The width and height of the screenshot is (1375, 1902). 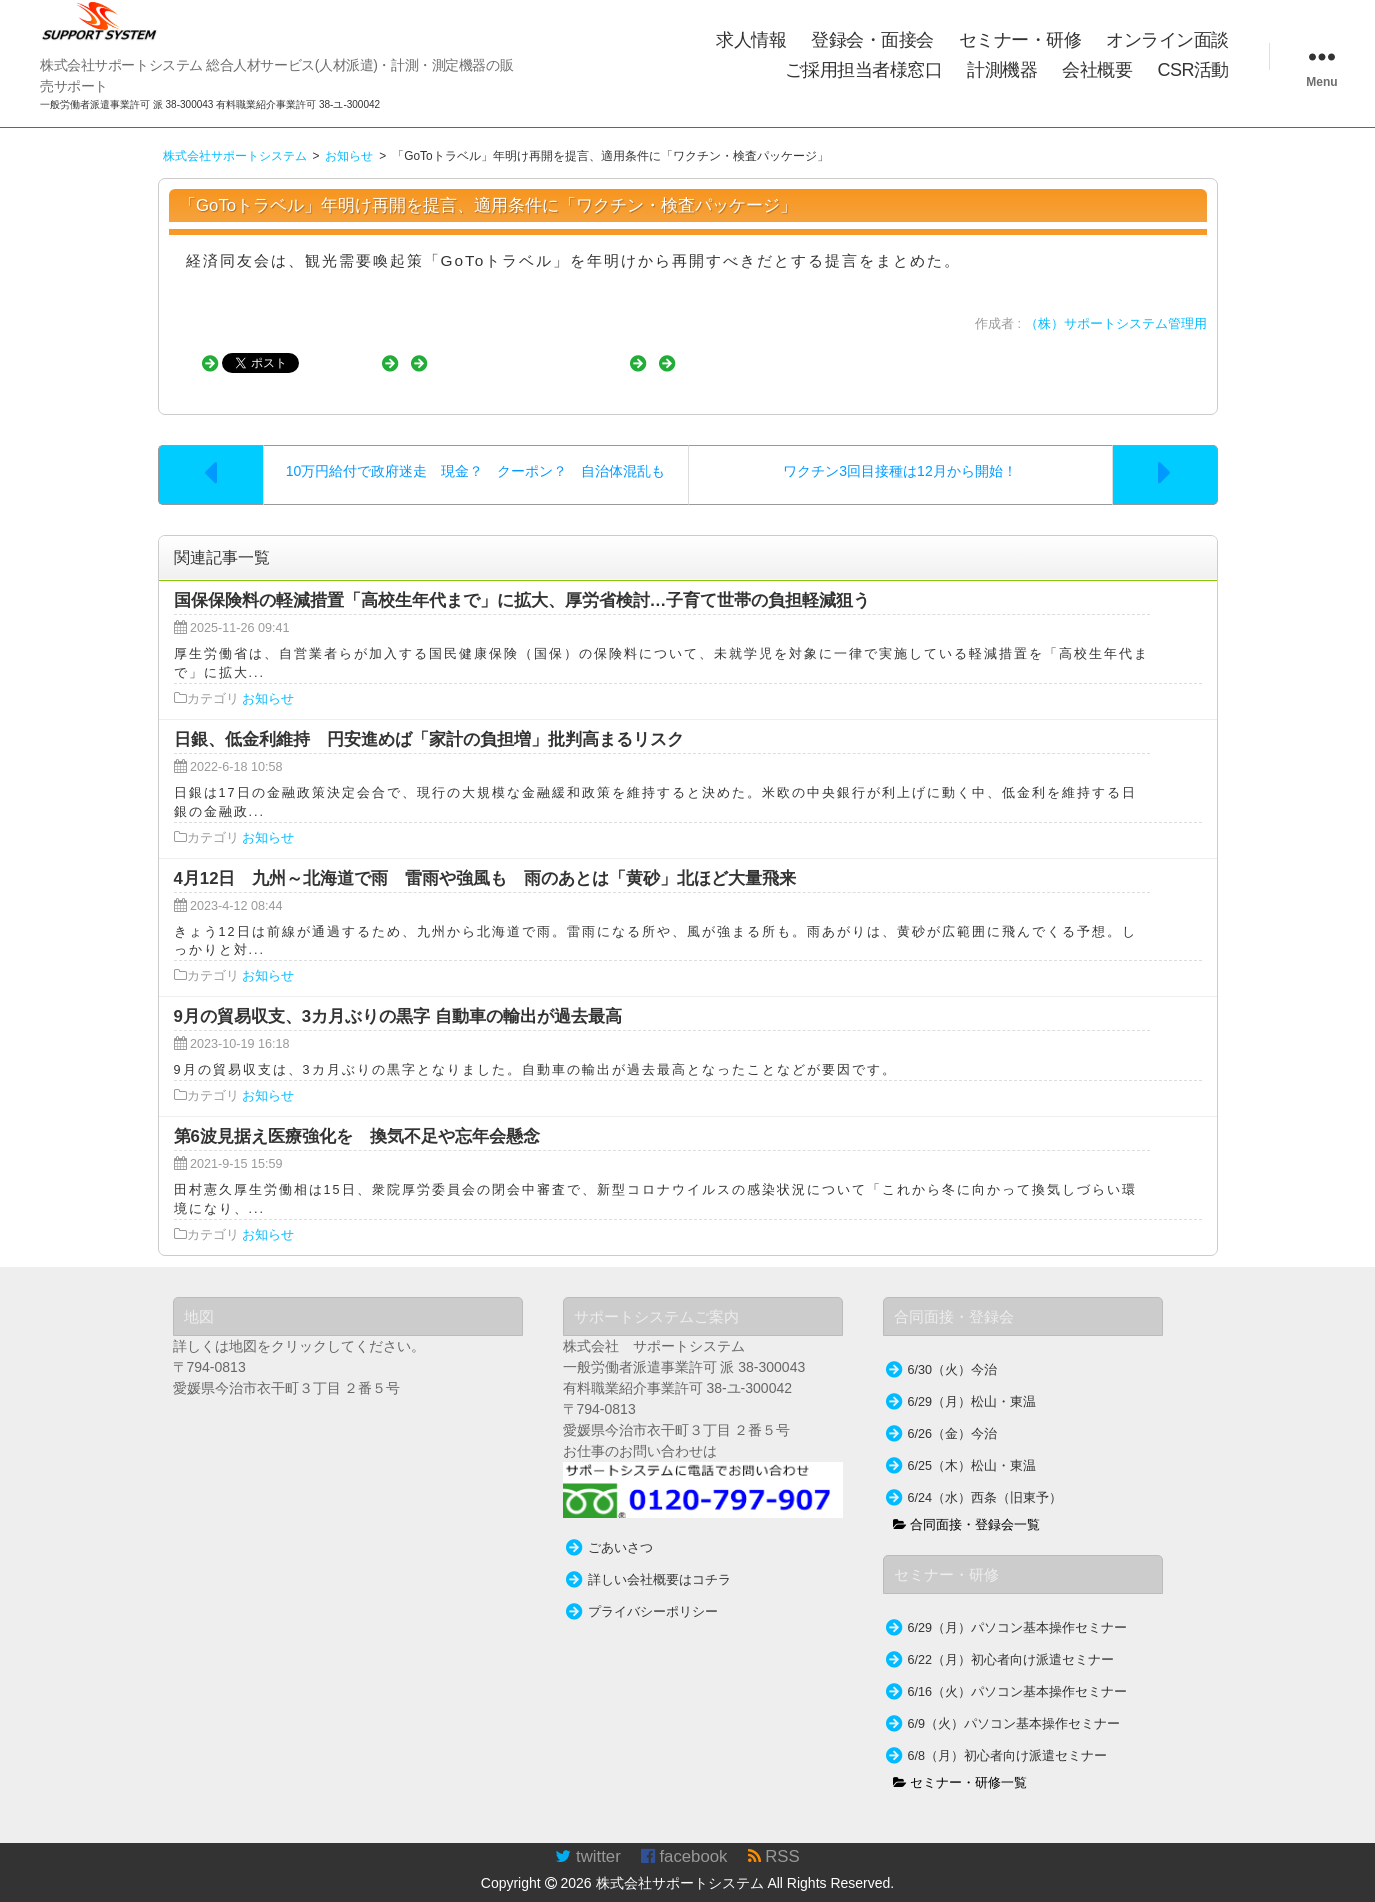 I want to click on 「GoToトラベル」年明け再開を提言、適用条件に「ワクチン・検査パッケージ」, so click(x=488, y=205).